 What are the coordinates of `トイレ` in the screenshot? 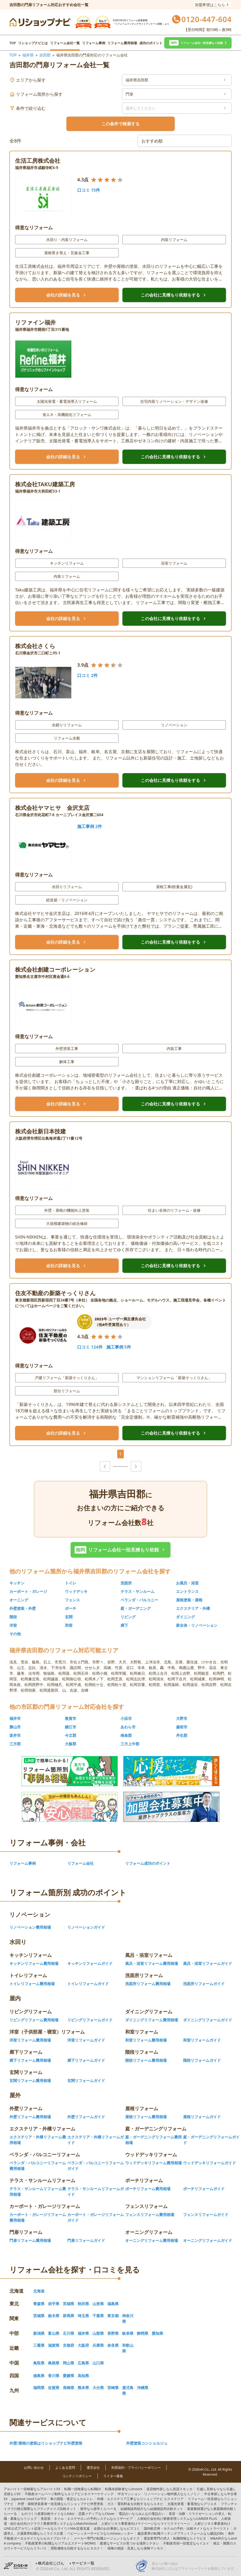 It's located at (70, 1583).